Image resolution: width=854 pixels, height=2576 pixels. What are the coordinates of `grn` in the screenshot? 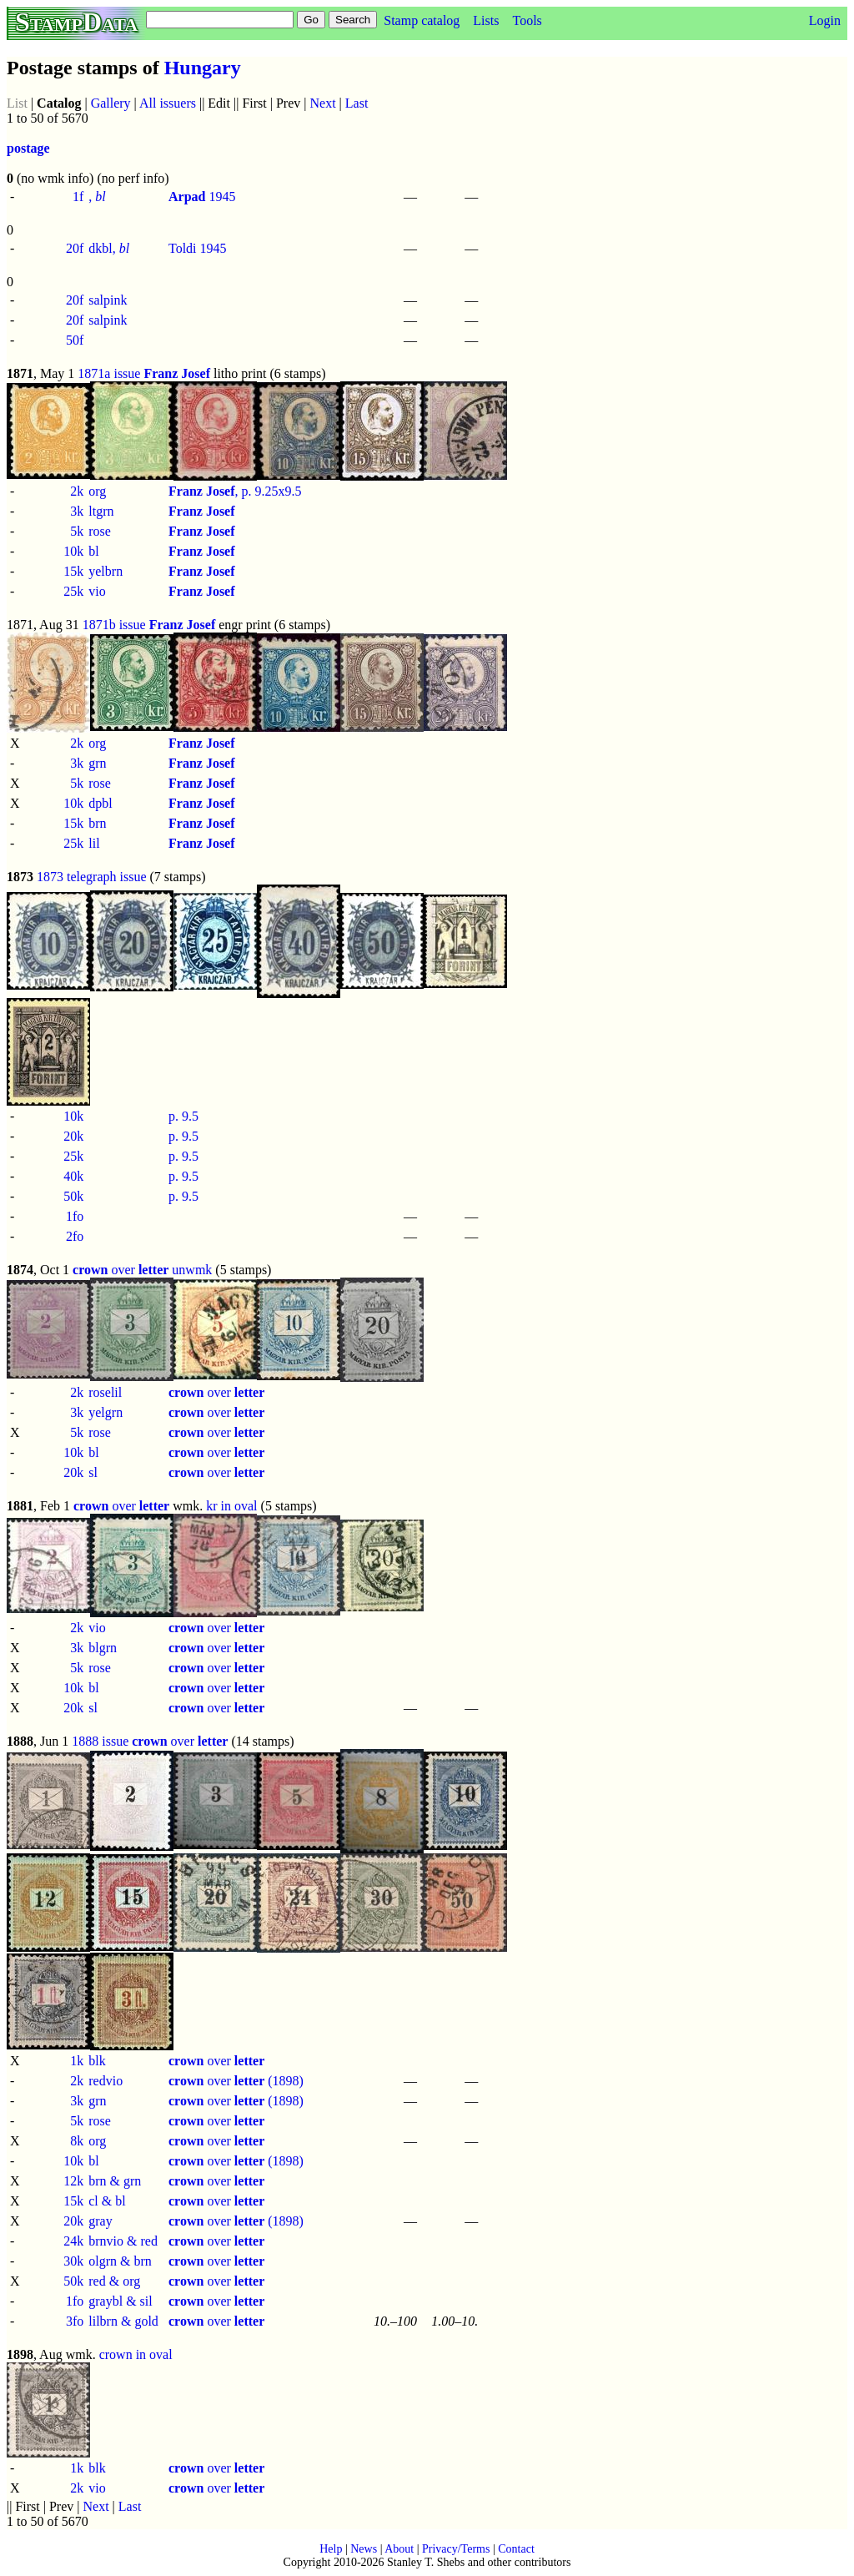 It's located at (97, 763).